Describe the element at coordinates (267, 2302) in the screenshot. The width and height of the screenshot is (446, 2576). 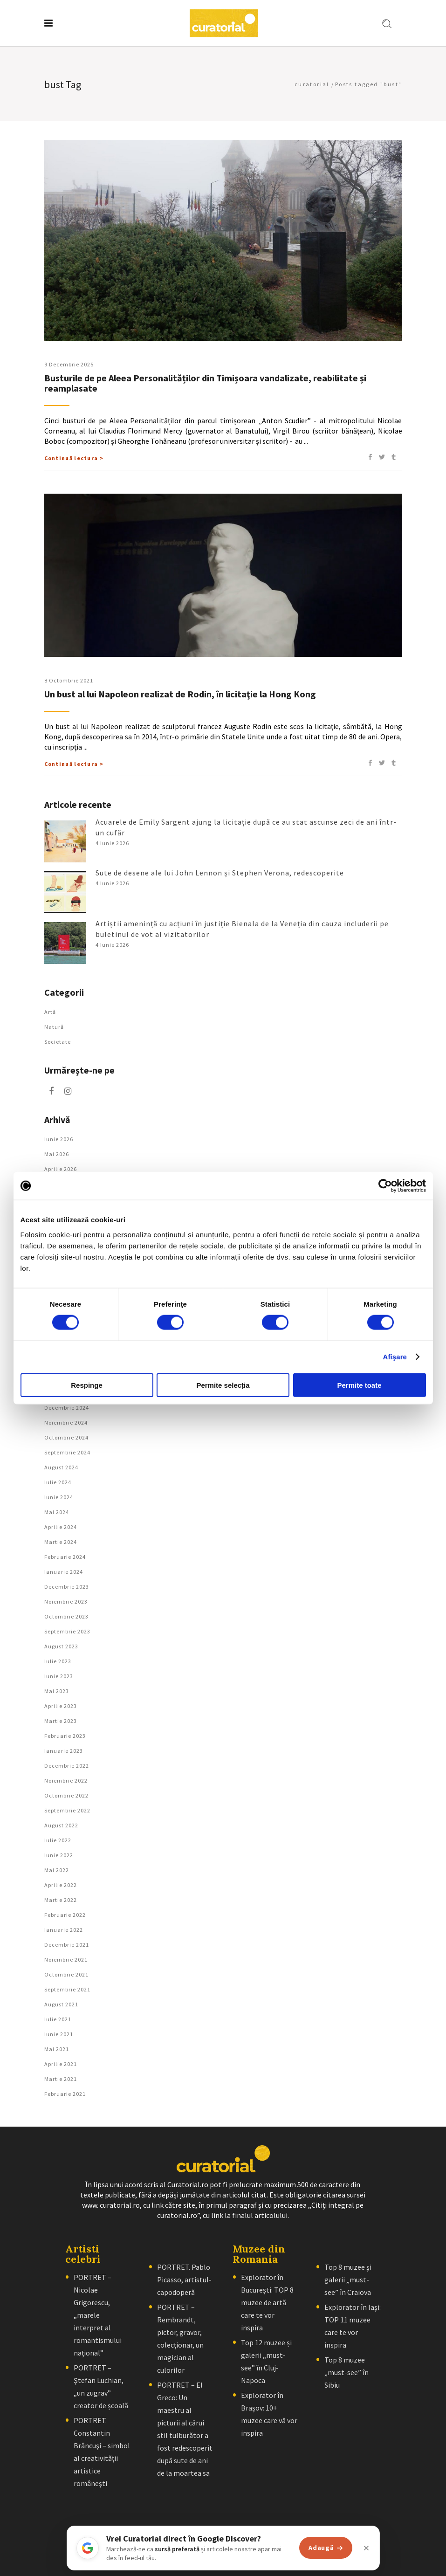
I see `Explorator în București: TOP 8 muzee de artă care te vor inspira` at that location.